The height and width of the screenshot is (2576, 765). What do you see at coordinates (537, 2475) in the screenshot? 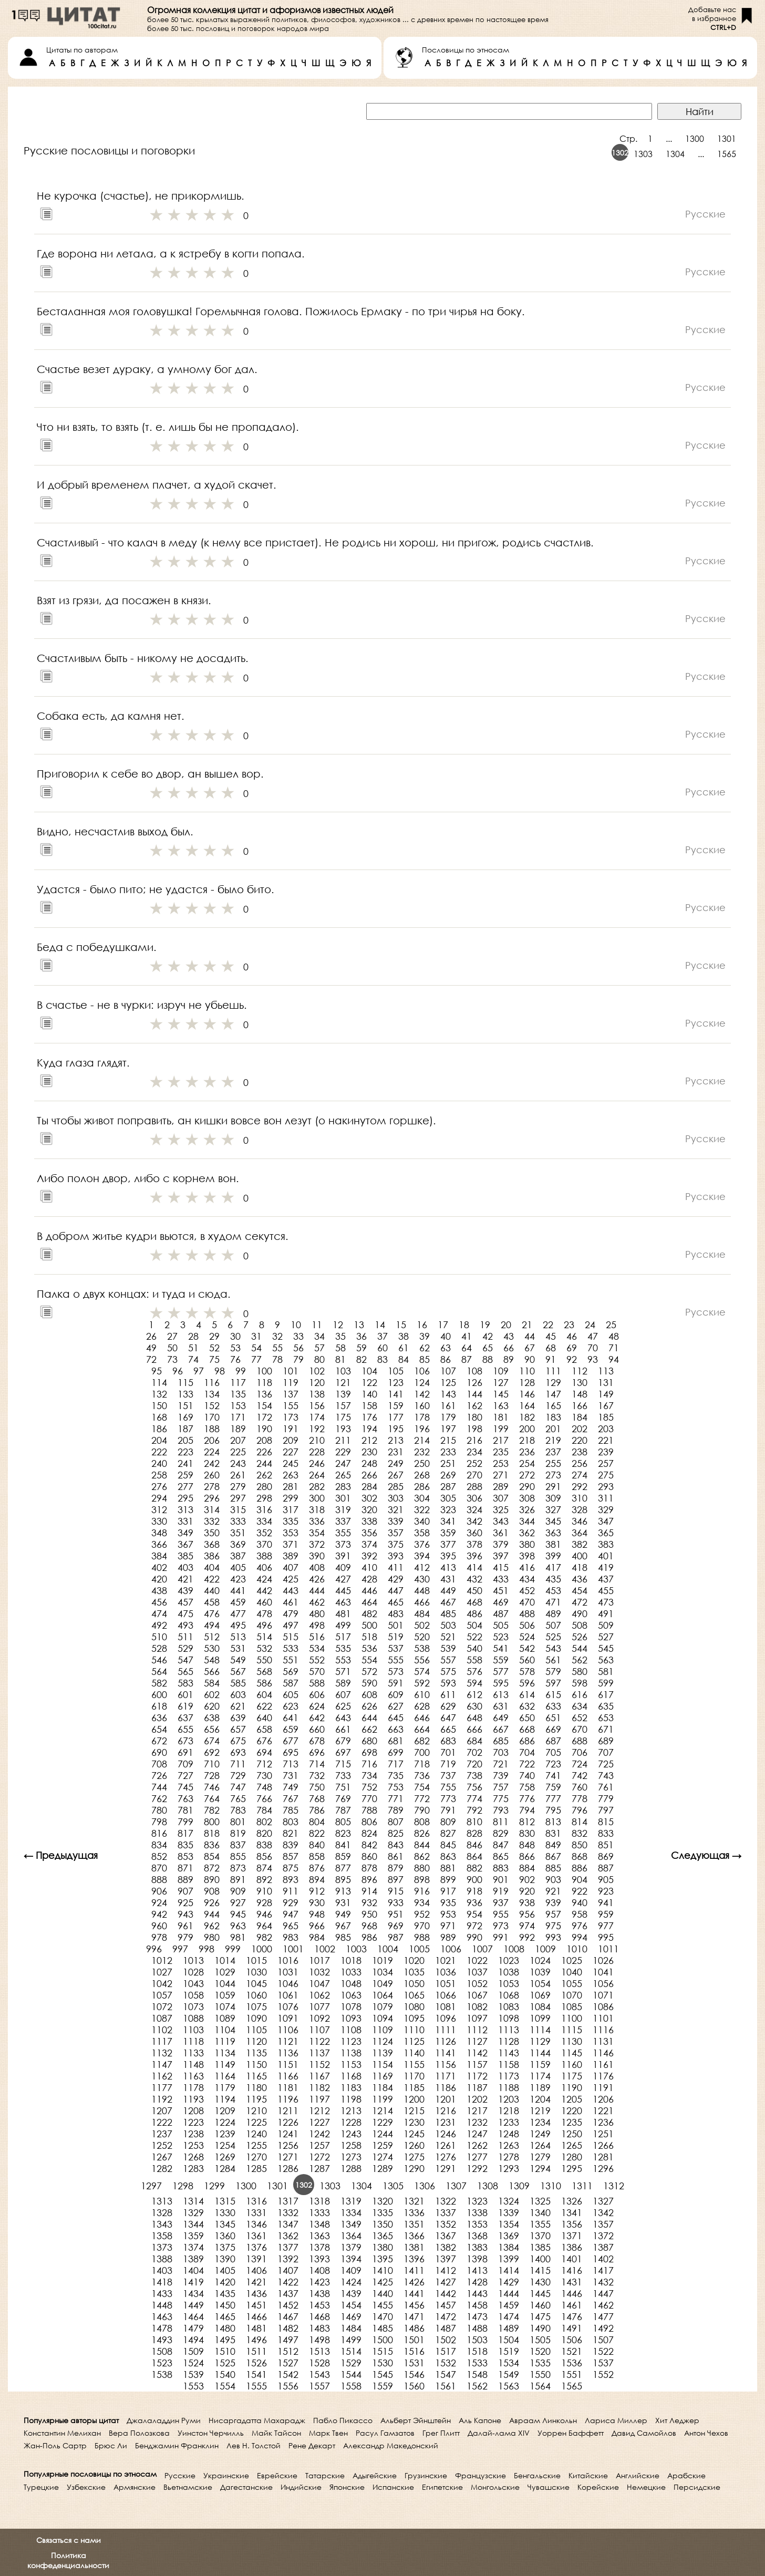
I see `Бенгальские` at bounding box center [537, 2475].